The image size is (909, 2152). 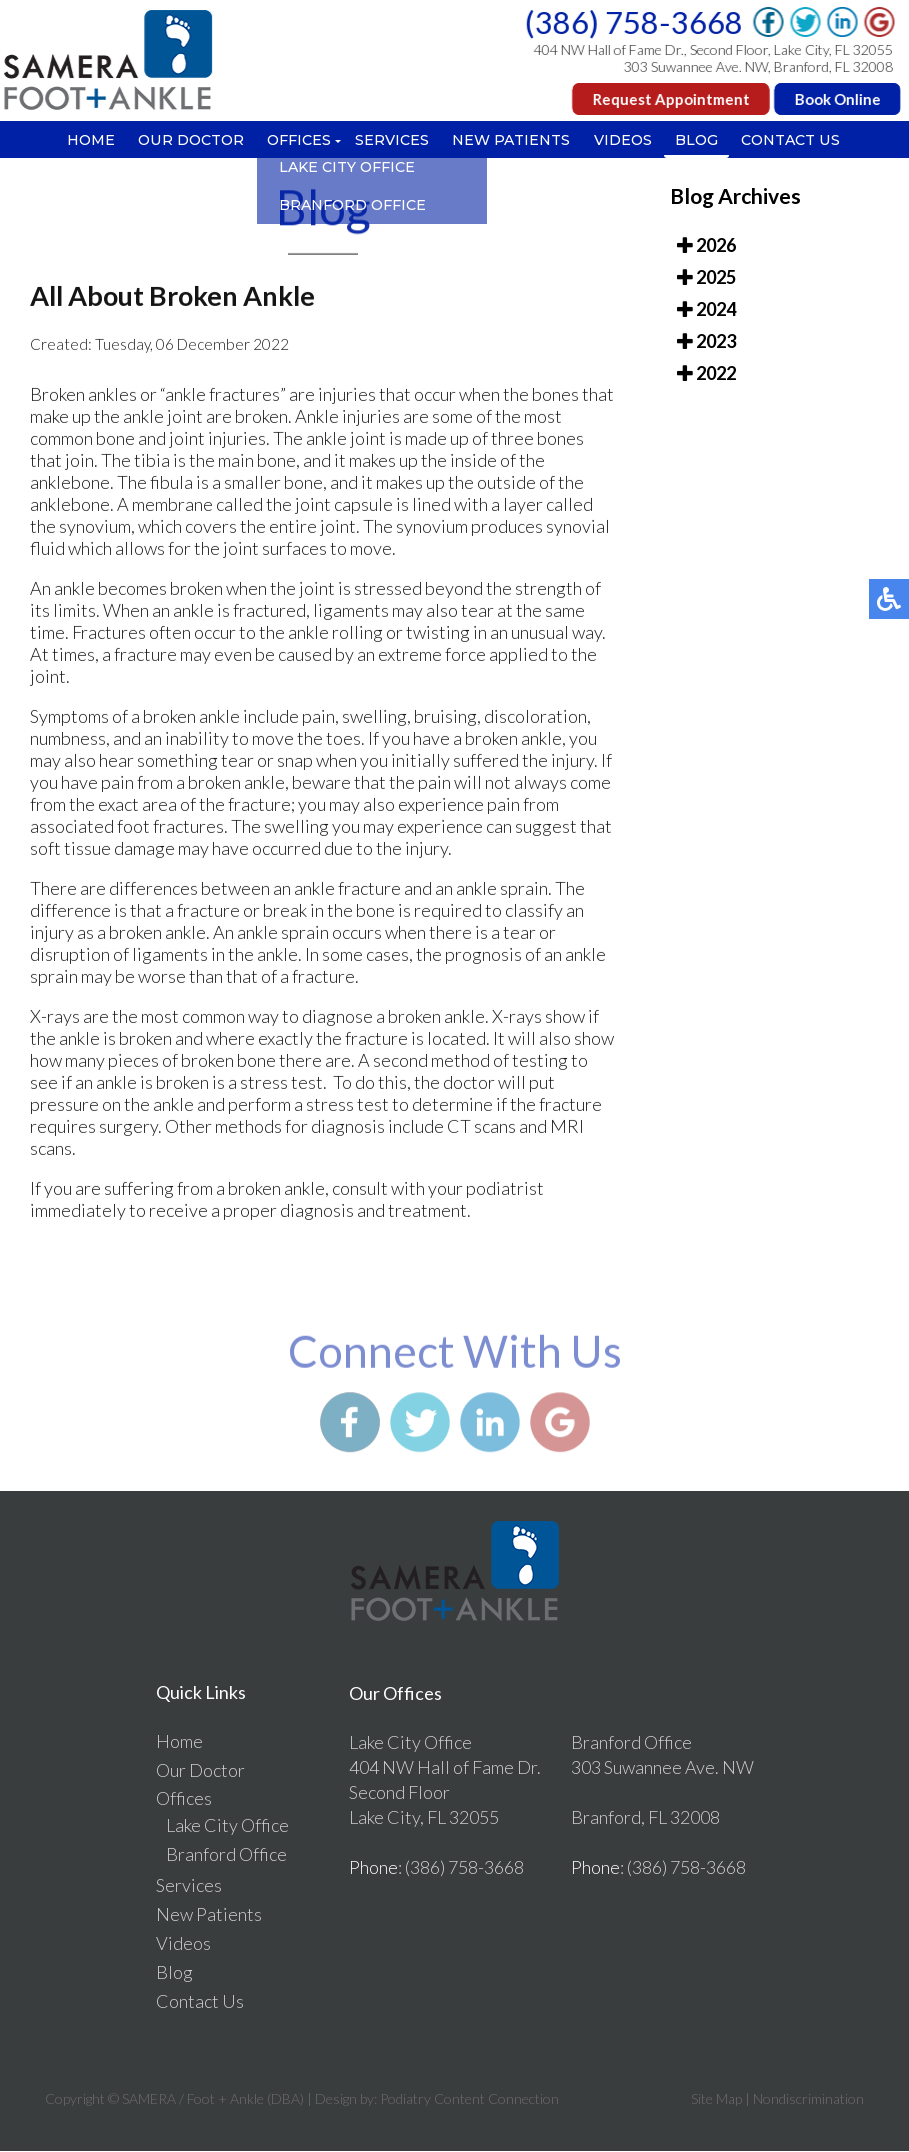 I want to click on Podiatry Content Connection, so click(x=469, y=2099).